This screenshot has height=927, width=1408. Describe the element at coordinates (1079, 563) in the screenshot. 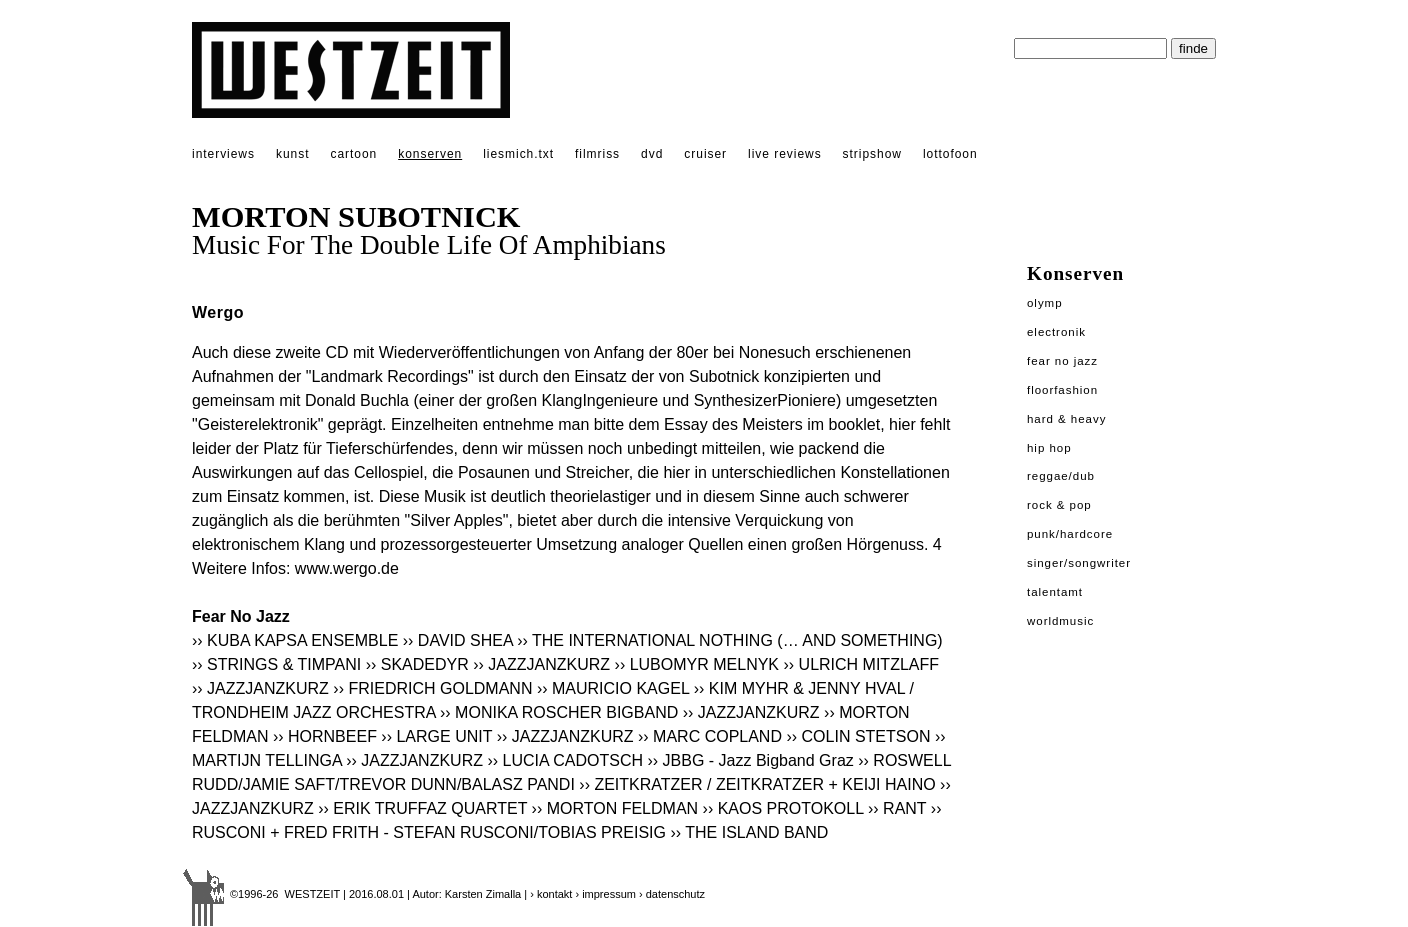

I see `Singer/Songwriter` at that location.